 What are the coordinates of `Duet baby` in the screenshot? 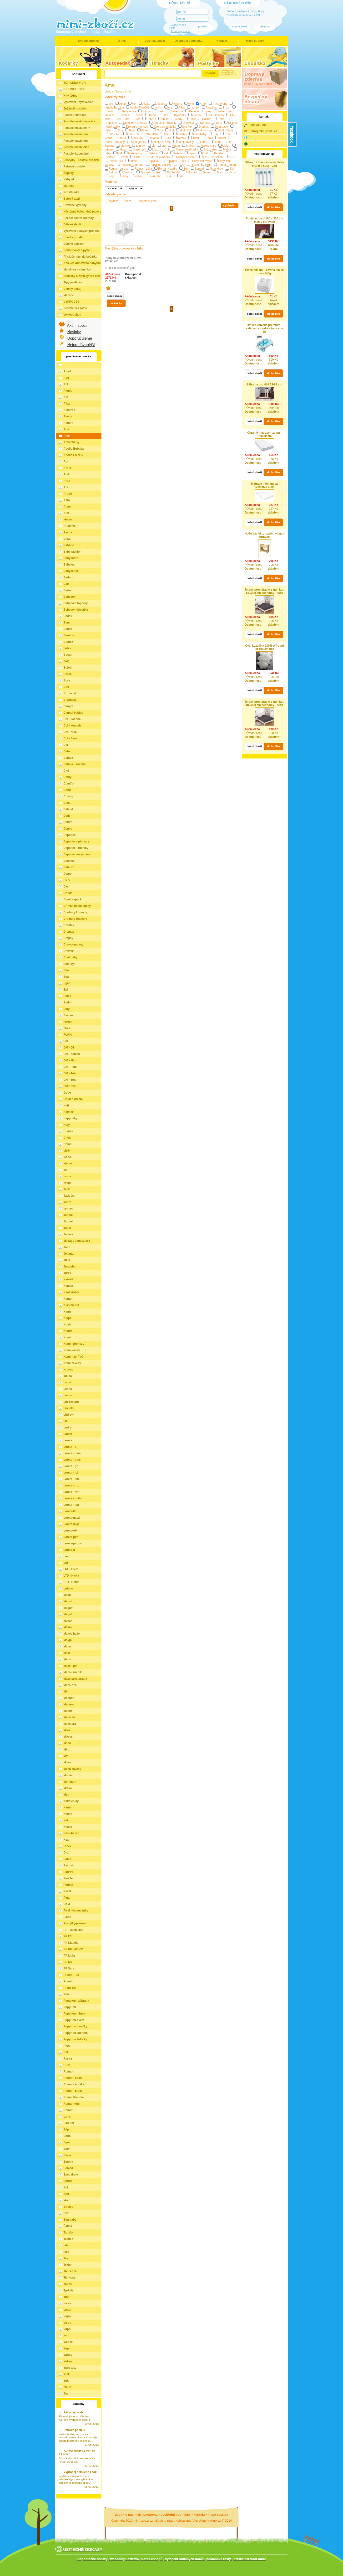 It's located at (70, 957).